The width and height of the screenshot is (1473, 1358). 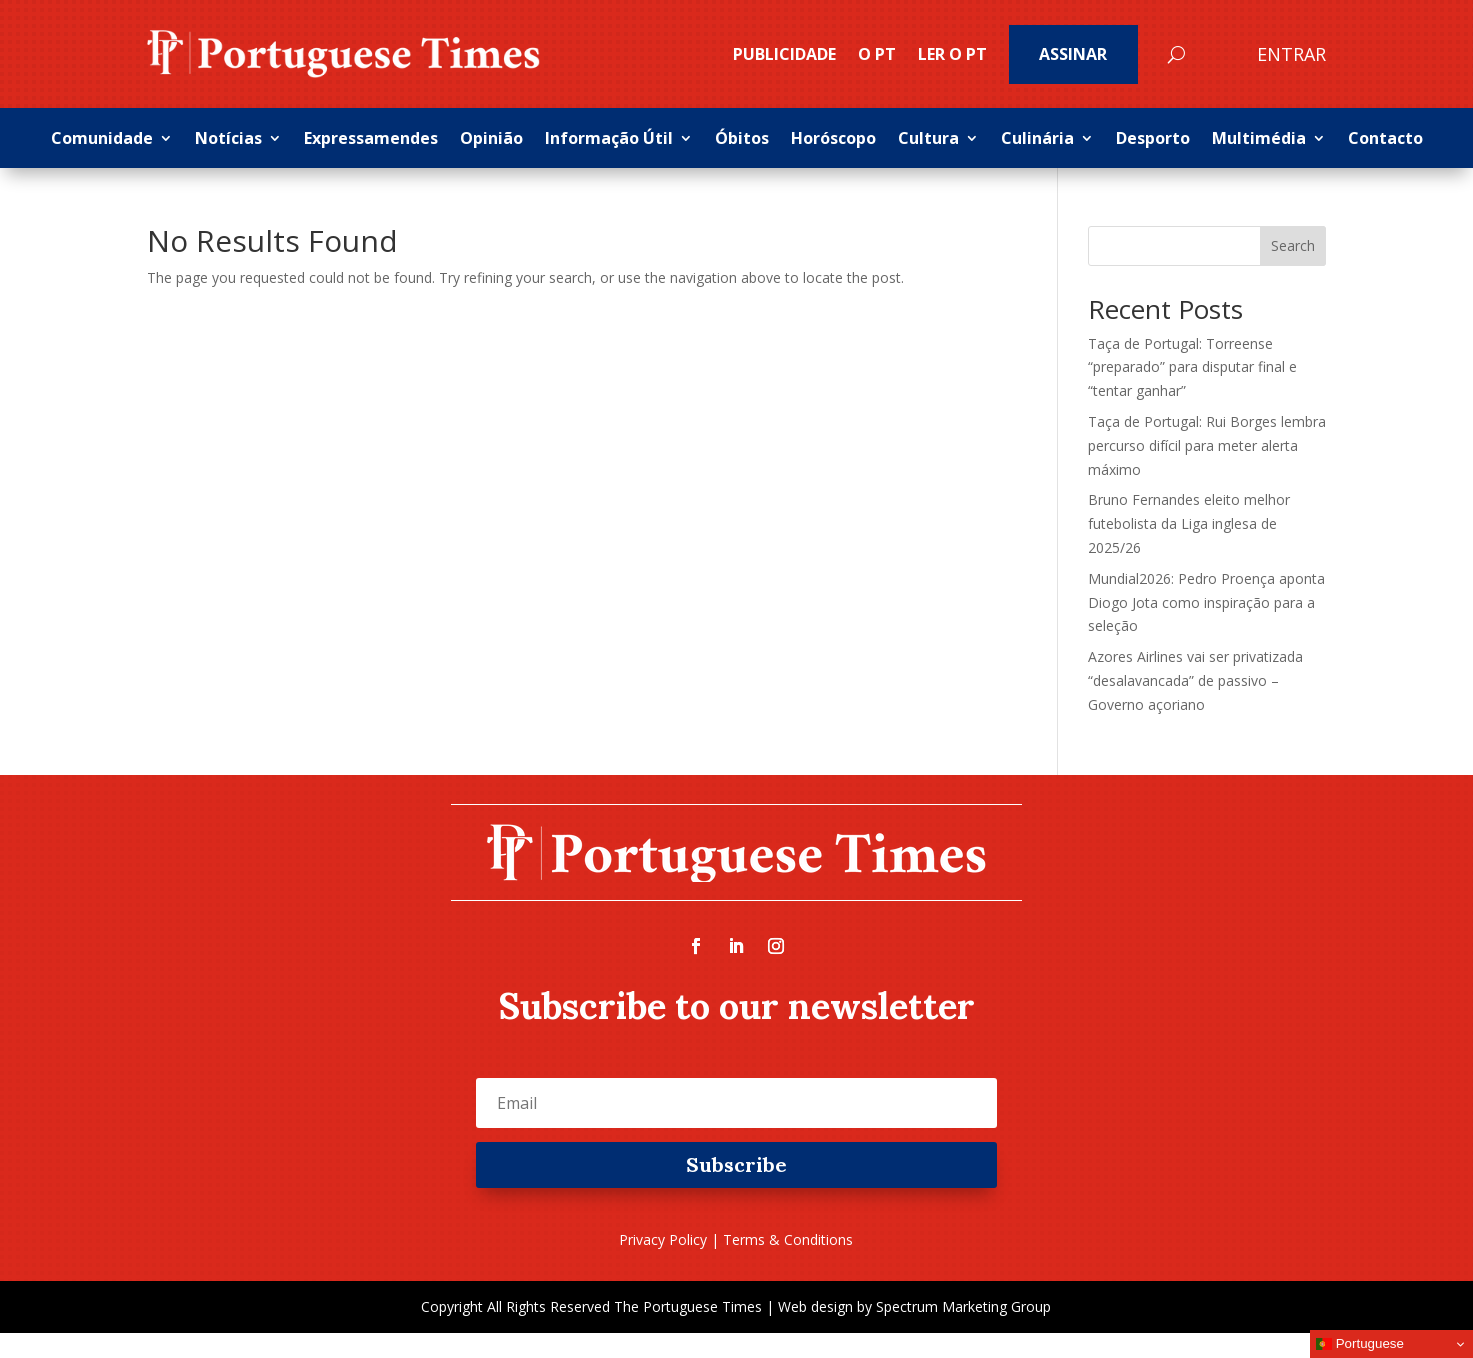 I want to click on Informação Útil, so click(x=609, y=140).